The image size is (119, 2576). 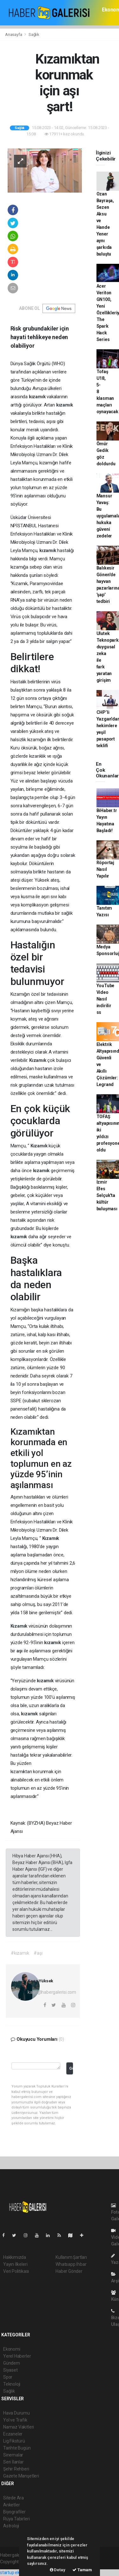 I want to click on Hava Durumu, so click(x=16, y=2412).